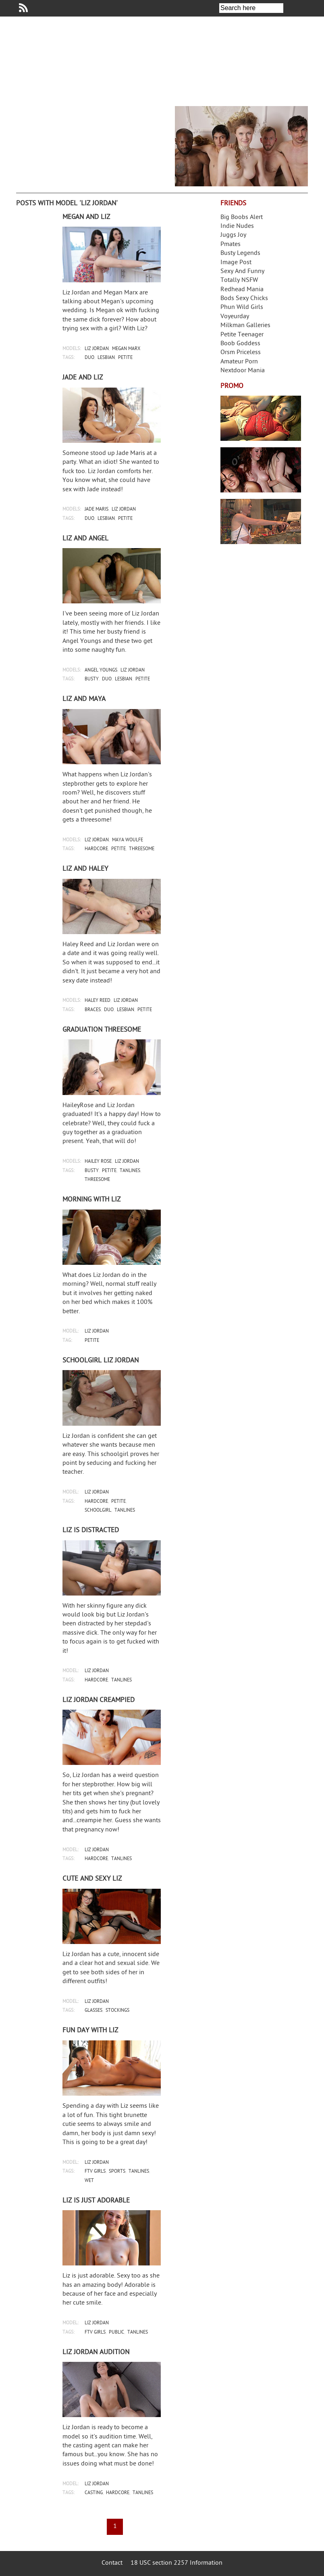 The height and width of the screenshot is (2576, 324). I want to click on Morning with Liz, so click(91, 1199).